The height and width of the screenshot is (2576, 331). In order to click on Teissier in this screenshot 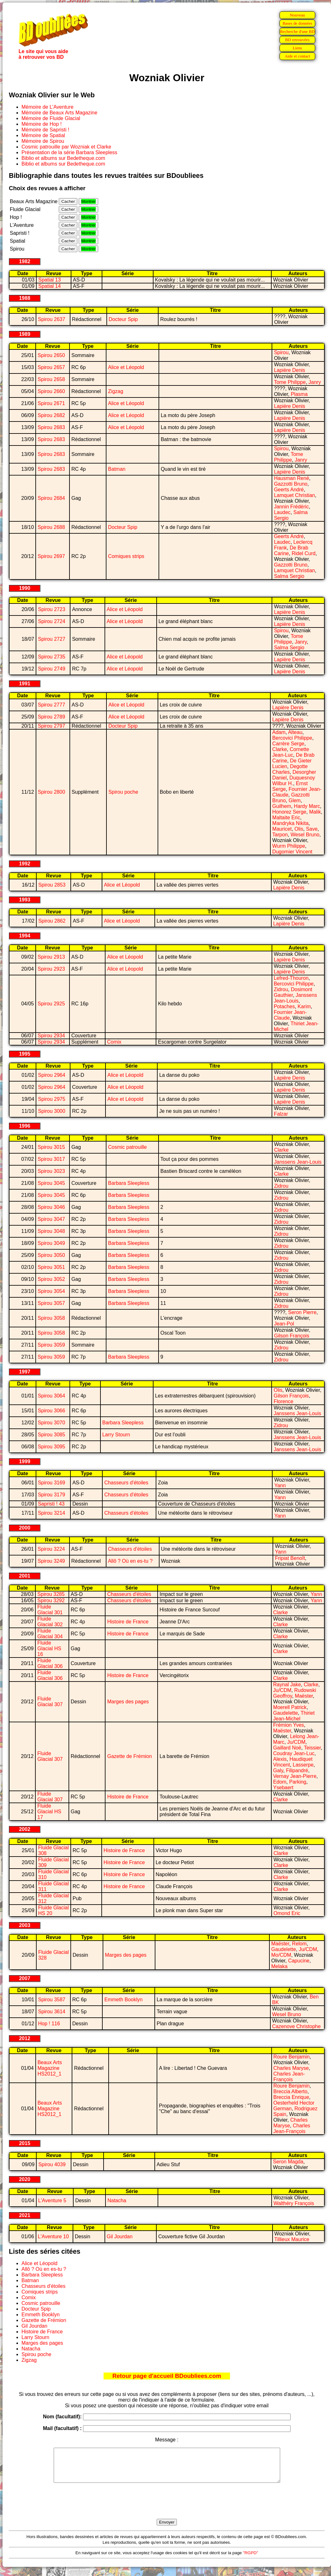, I will do `click(312, 1747)`.